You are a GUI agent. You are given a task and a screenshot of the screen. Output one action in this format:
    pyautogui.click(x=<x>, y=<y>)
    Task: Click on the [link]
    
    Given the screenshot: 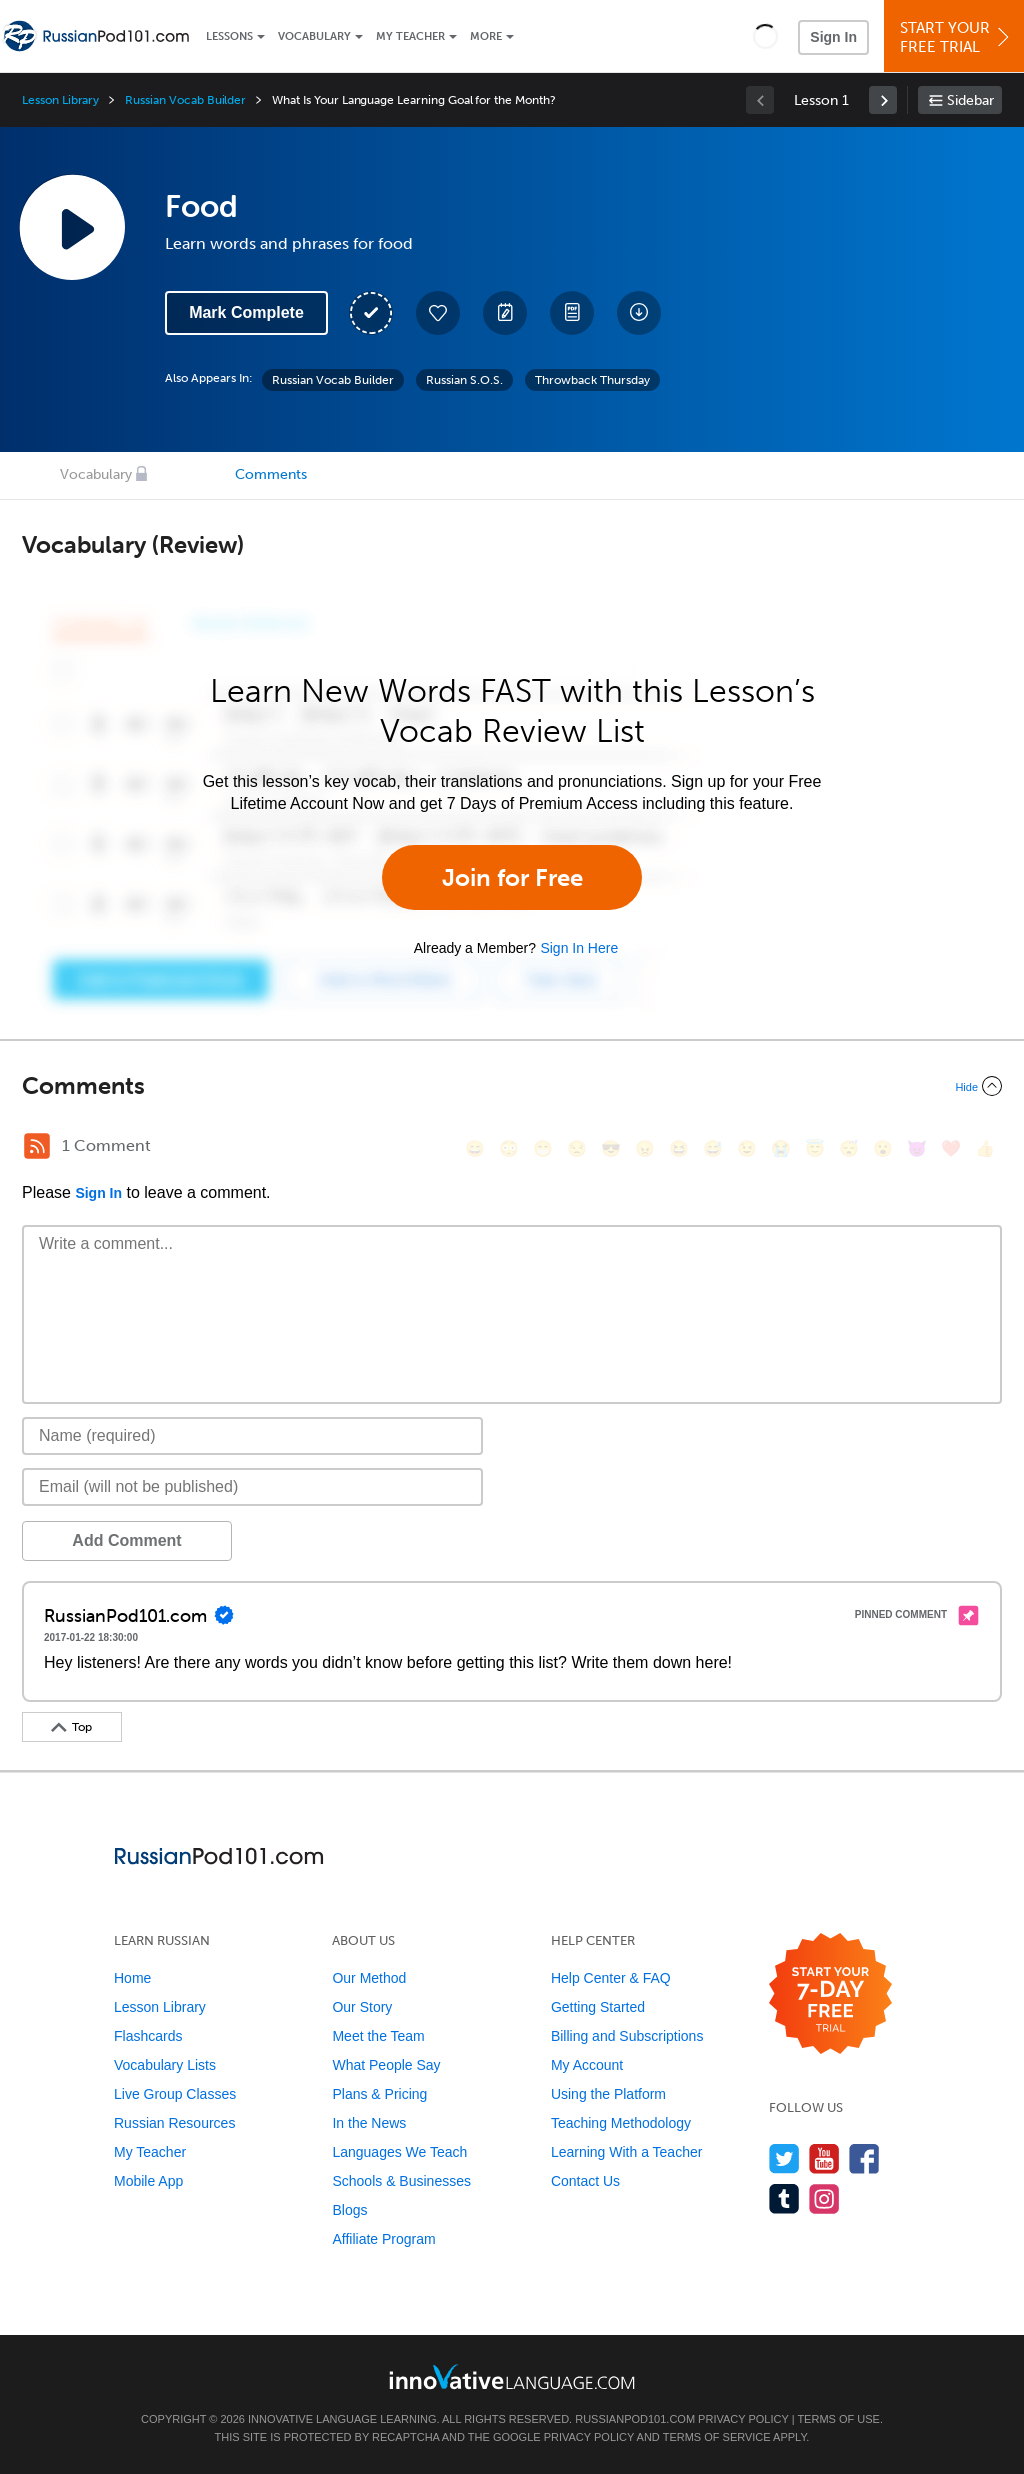 What is the action you would take?
    pyautogui.click(x=883, y=100)
    